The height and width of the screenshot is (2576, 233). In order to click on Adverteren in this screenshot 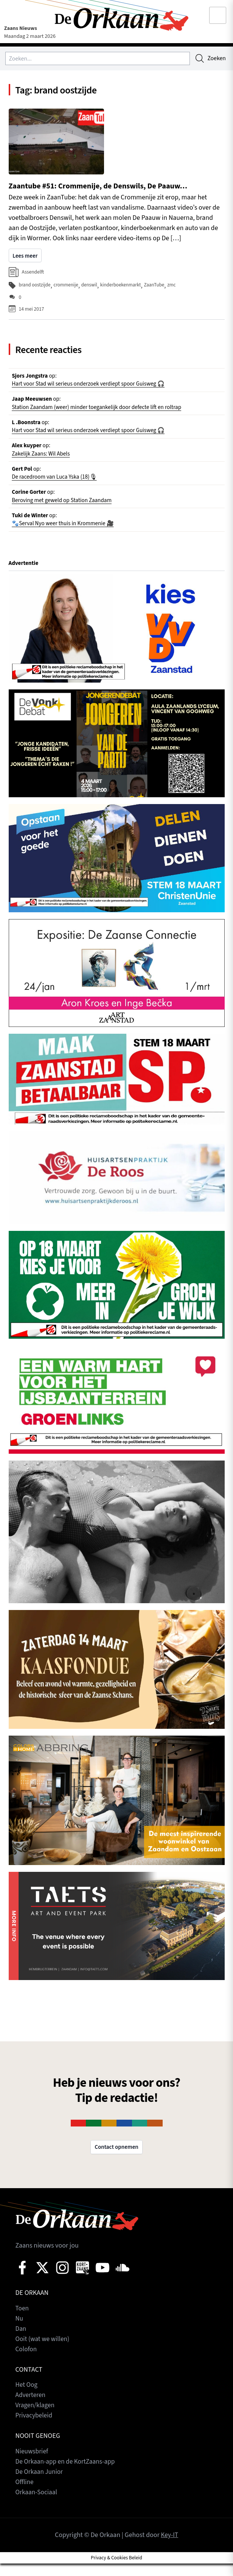, I will do `click(31, 2408)`.